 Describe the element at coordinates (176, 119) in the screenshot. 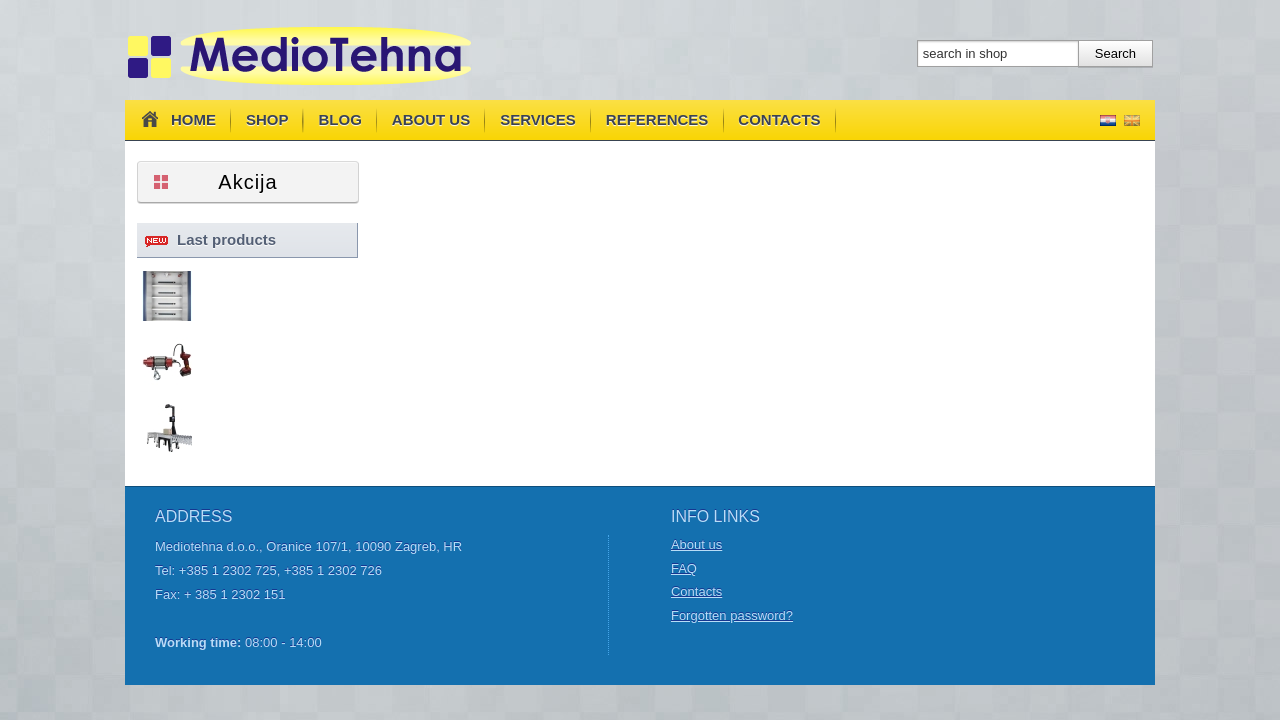

I see `Home` at that location.